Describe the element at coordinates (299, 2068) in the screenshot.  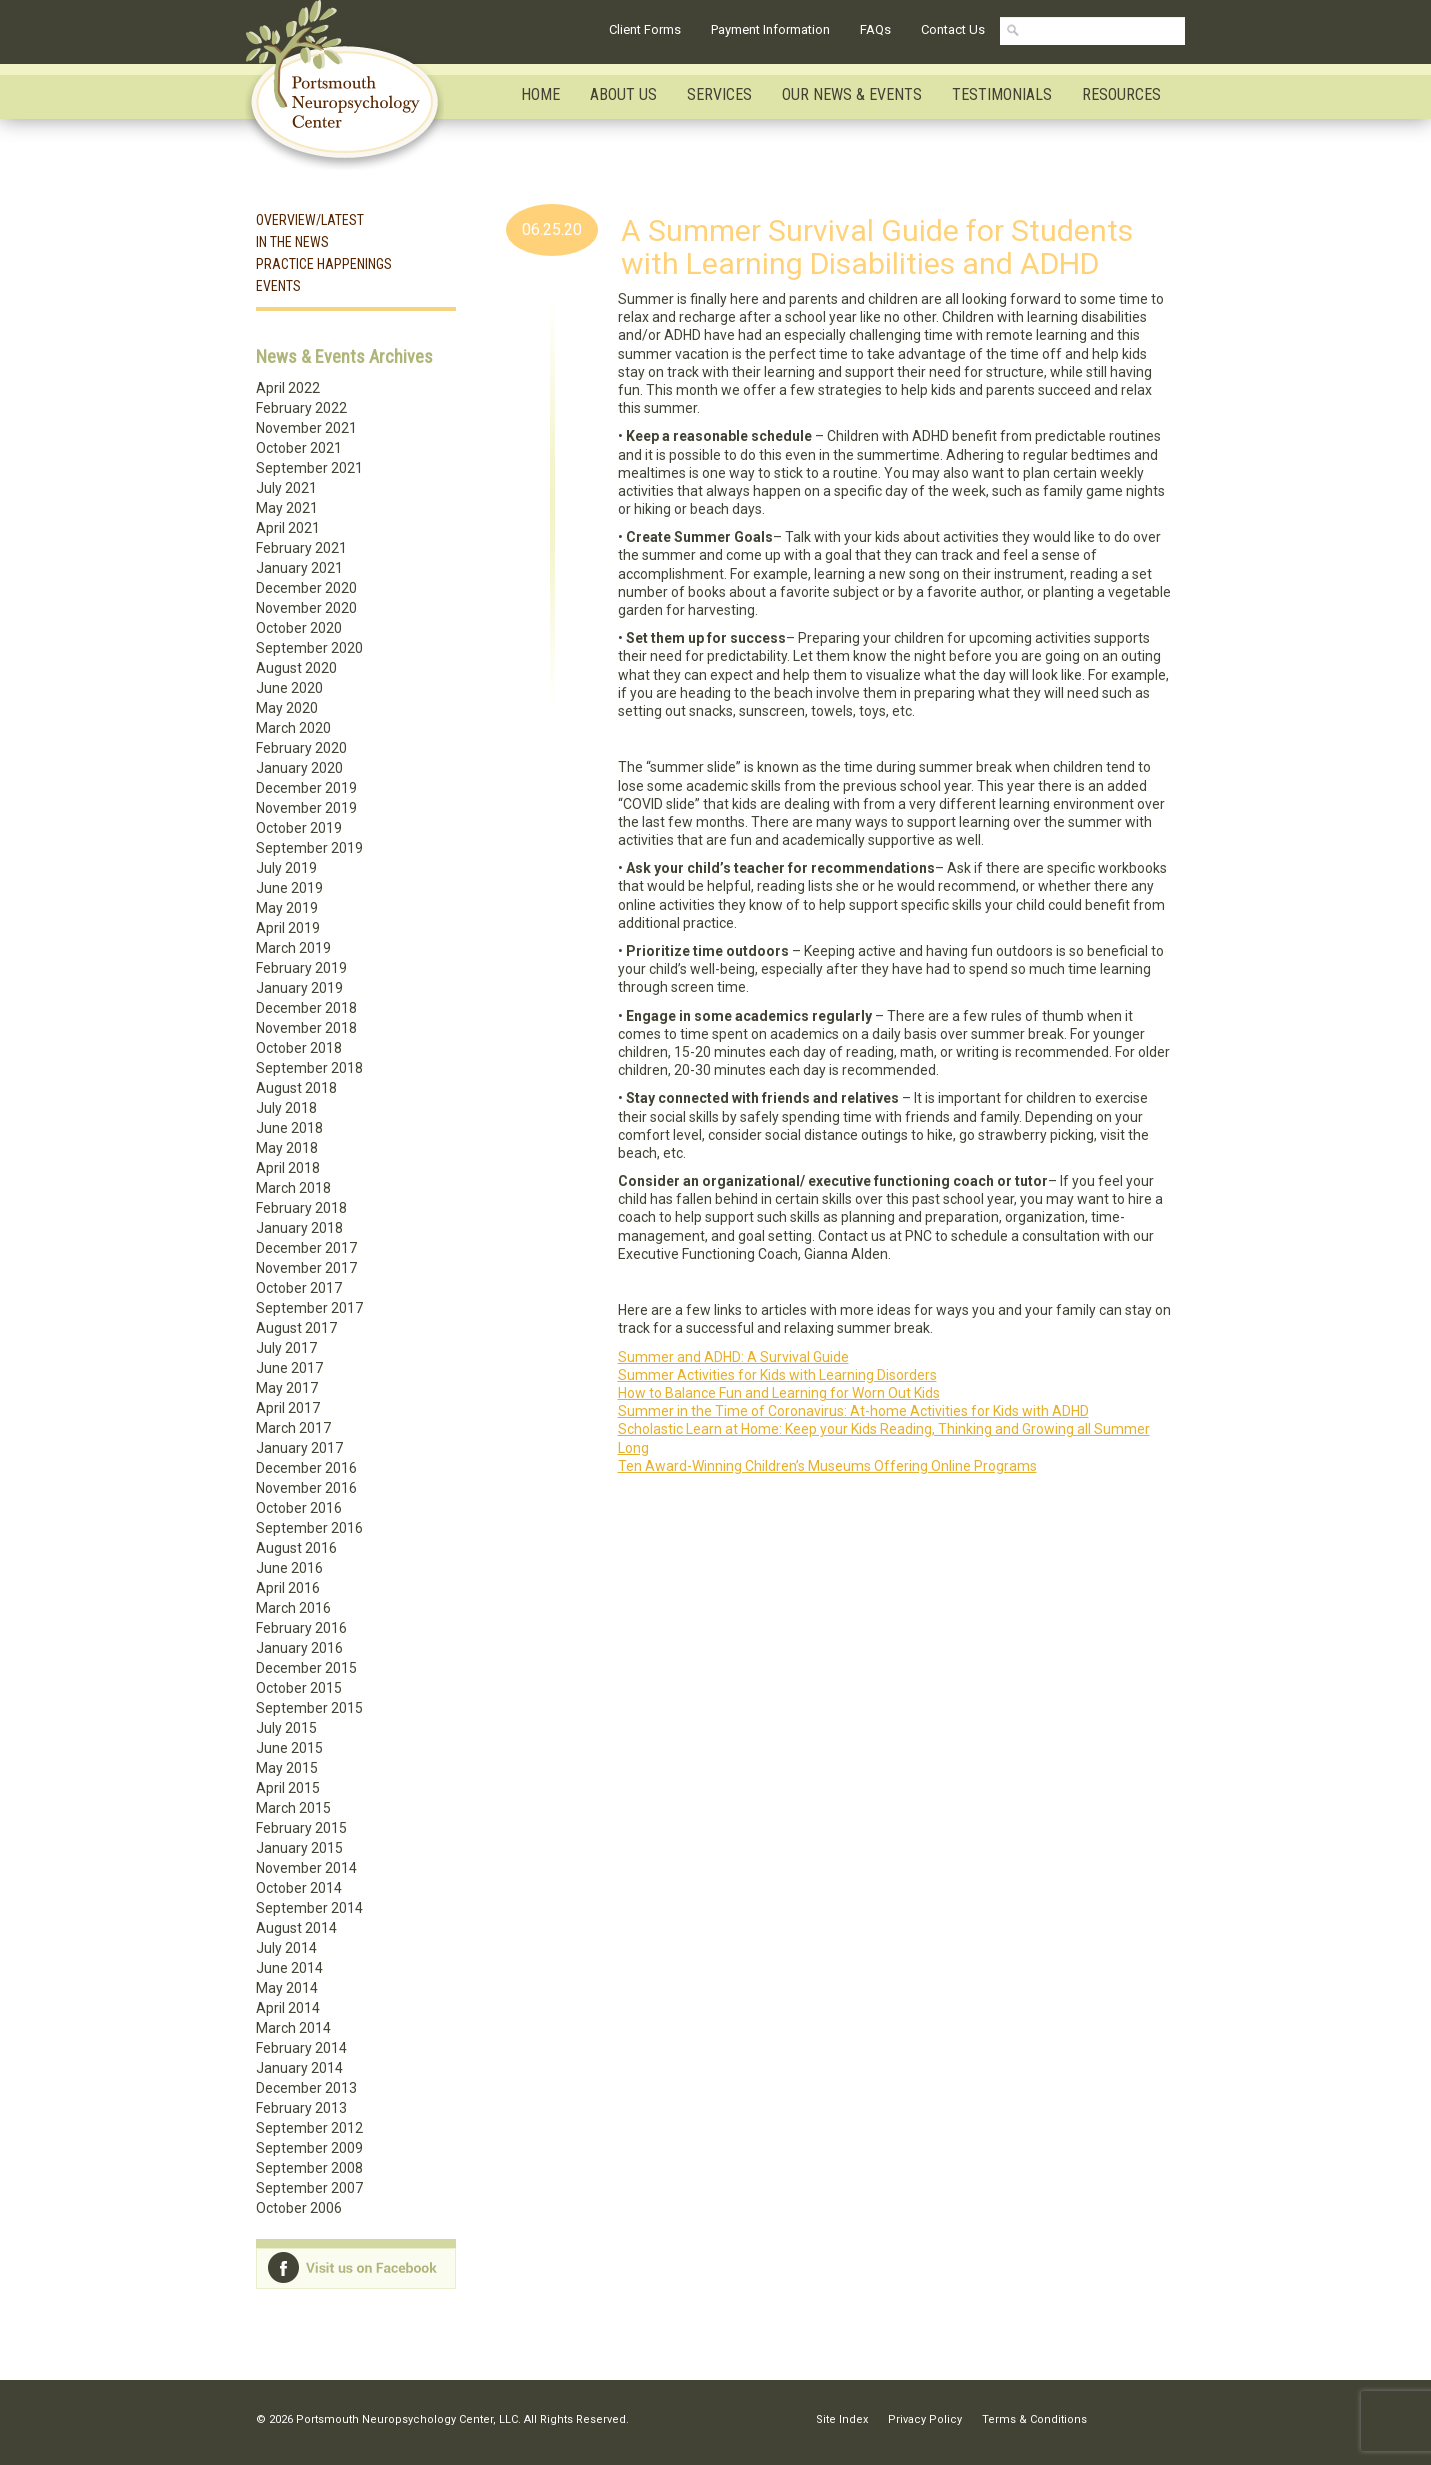
I see `January 2014` at that location.